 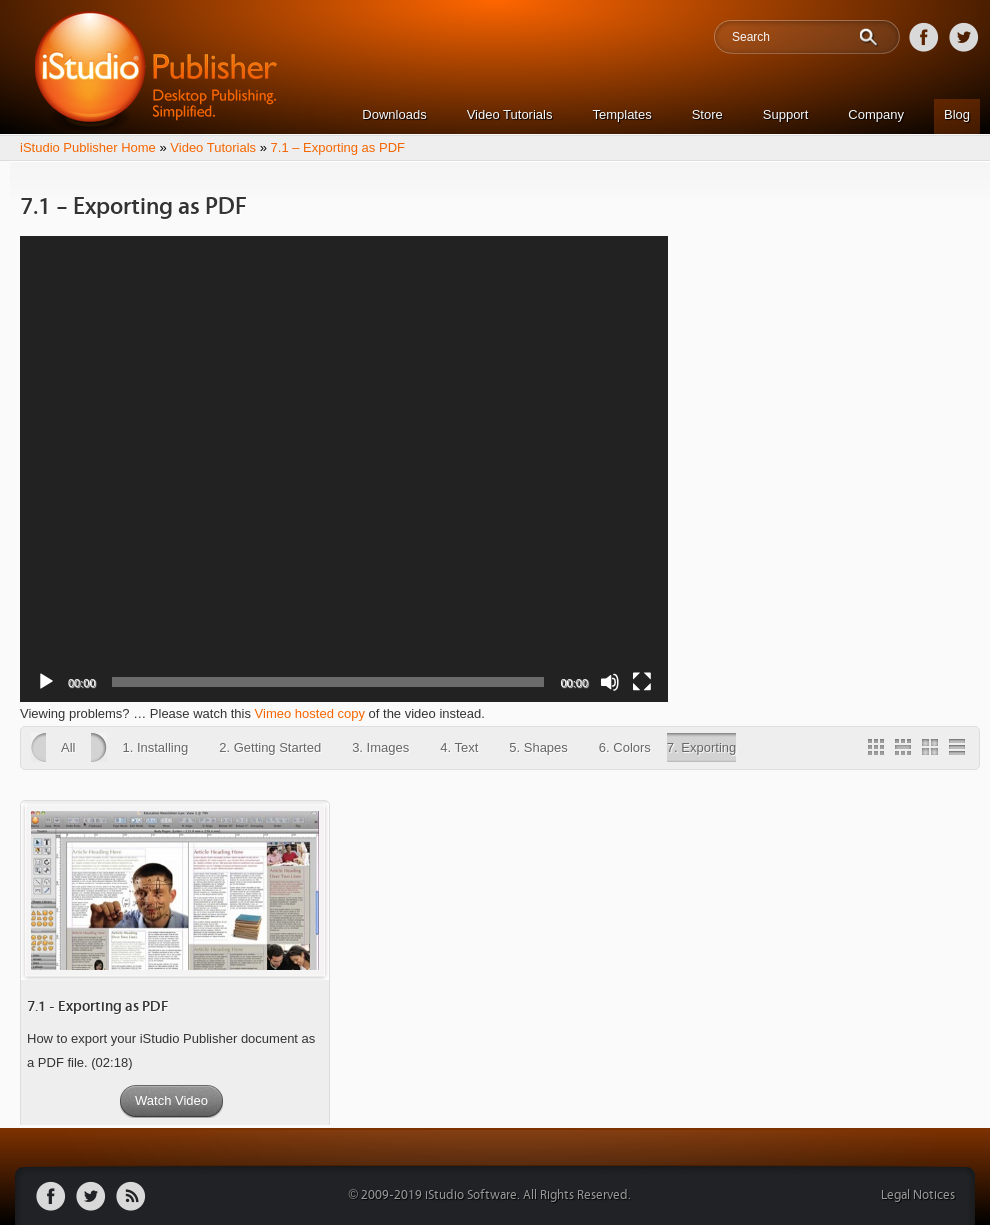 What do you see at coordinates (957, 114) in the screenshot?
I see `Blog` at bounding box center [957, 114].